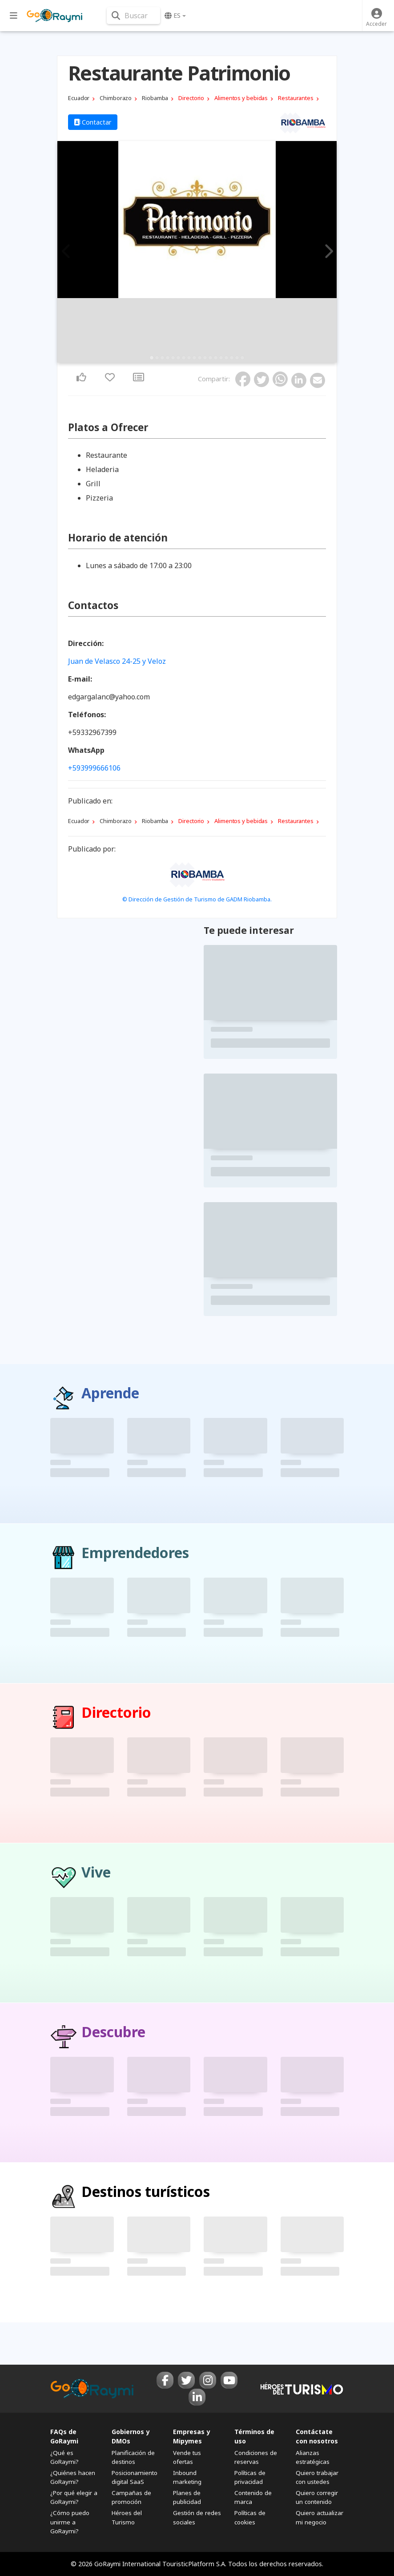 The width and height of the screenshot is (394, 2576). I want to click on 15 [tab], so click(226, 357).